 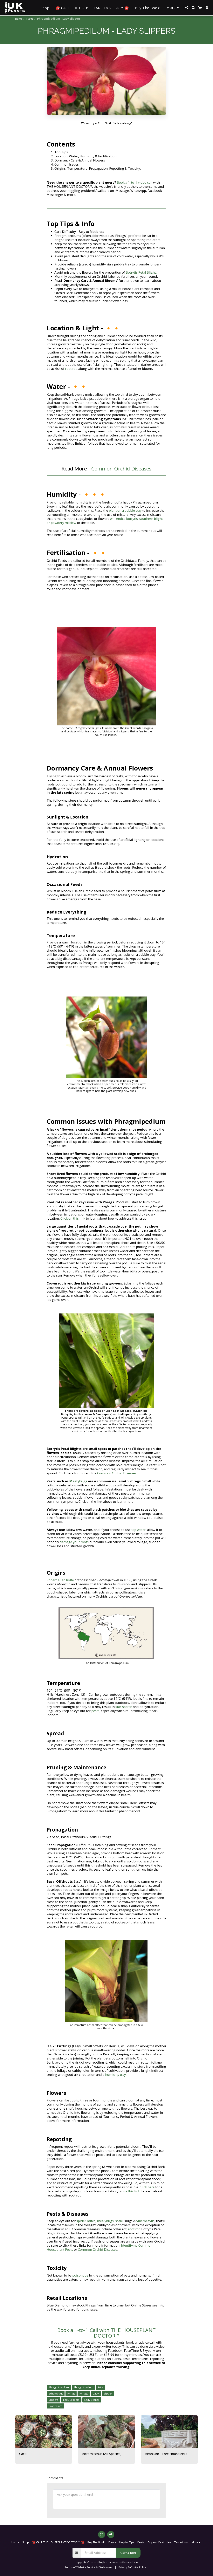 I want to click on mealybugs, so click(x=105, y=2221).